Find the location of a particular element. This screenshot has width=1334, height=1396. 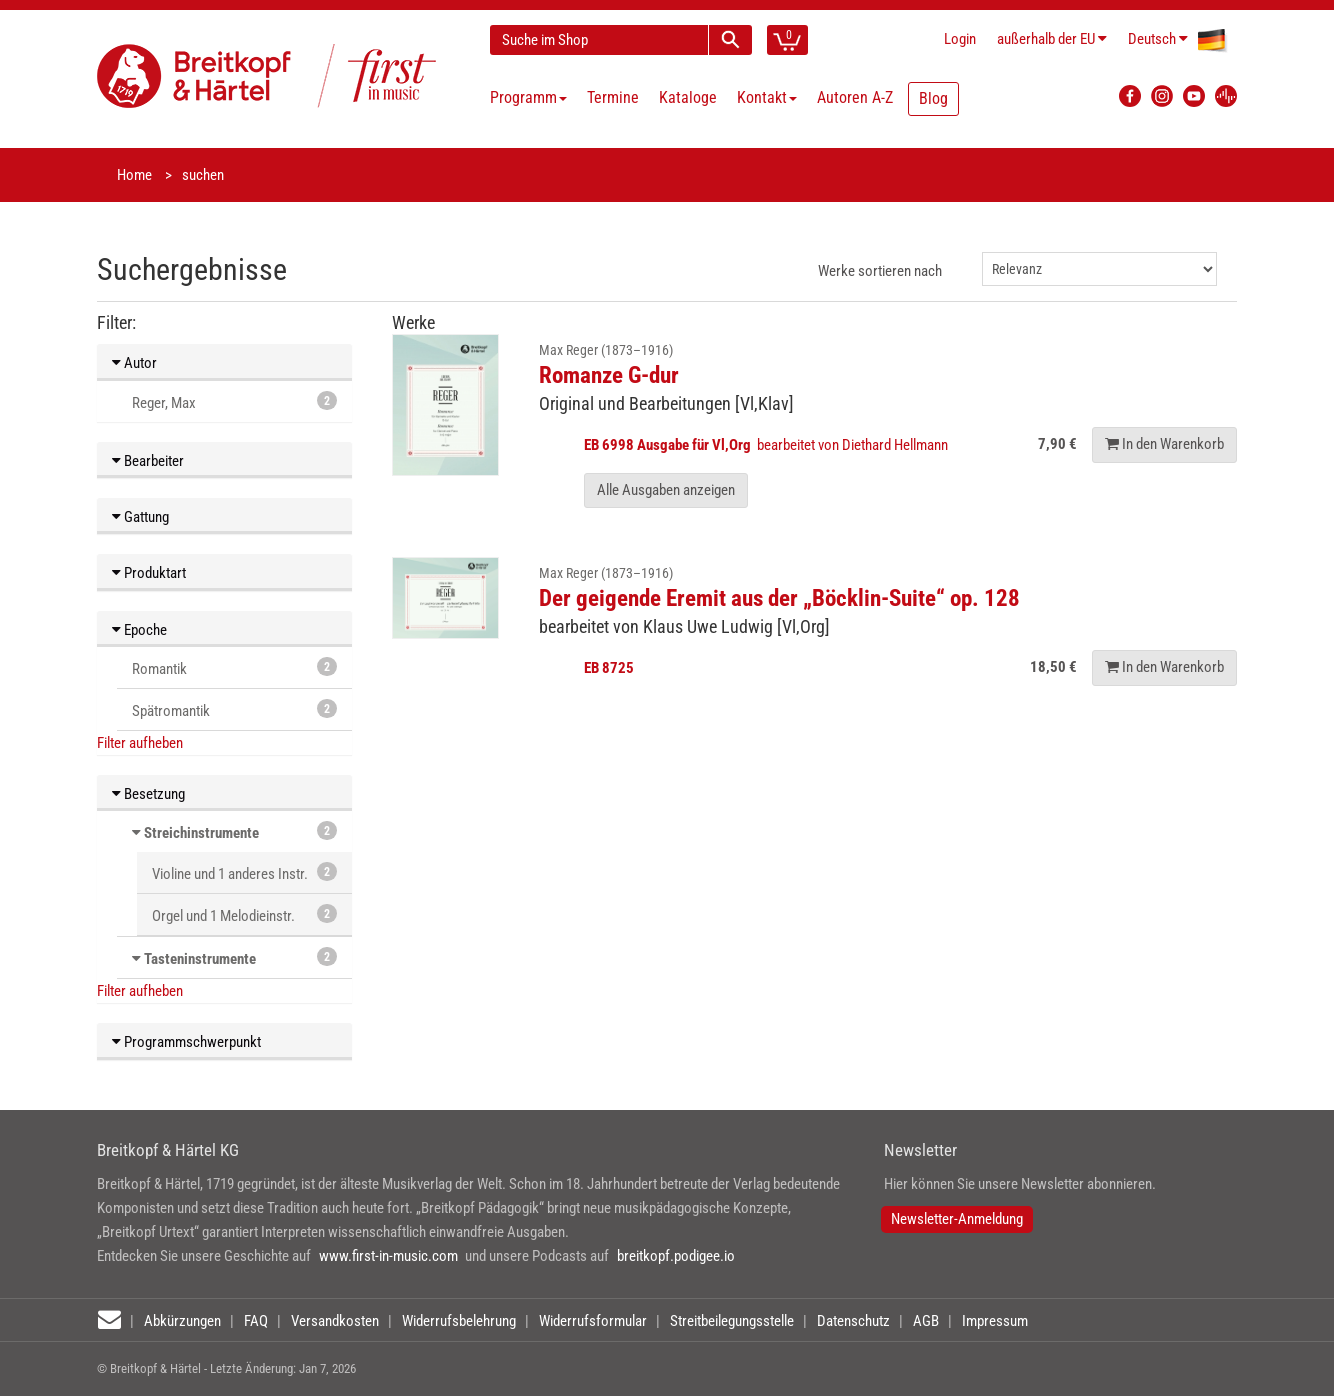

Widerrufsbelehrung is located at coordinates (459, 1321).